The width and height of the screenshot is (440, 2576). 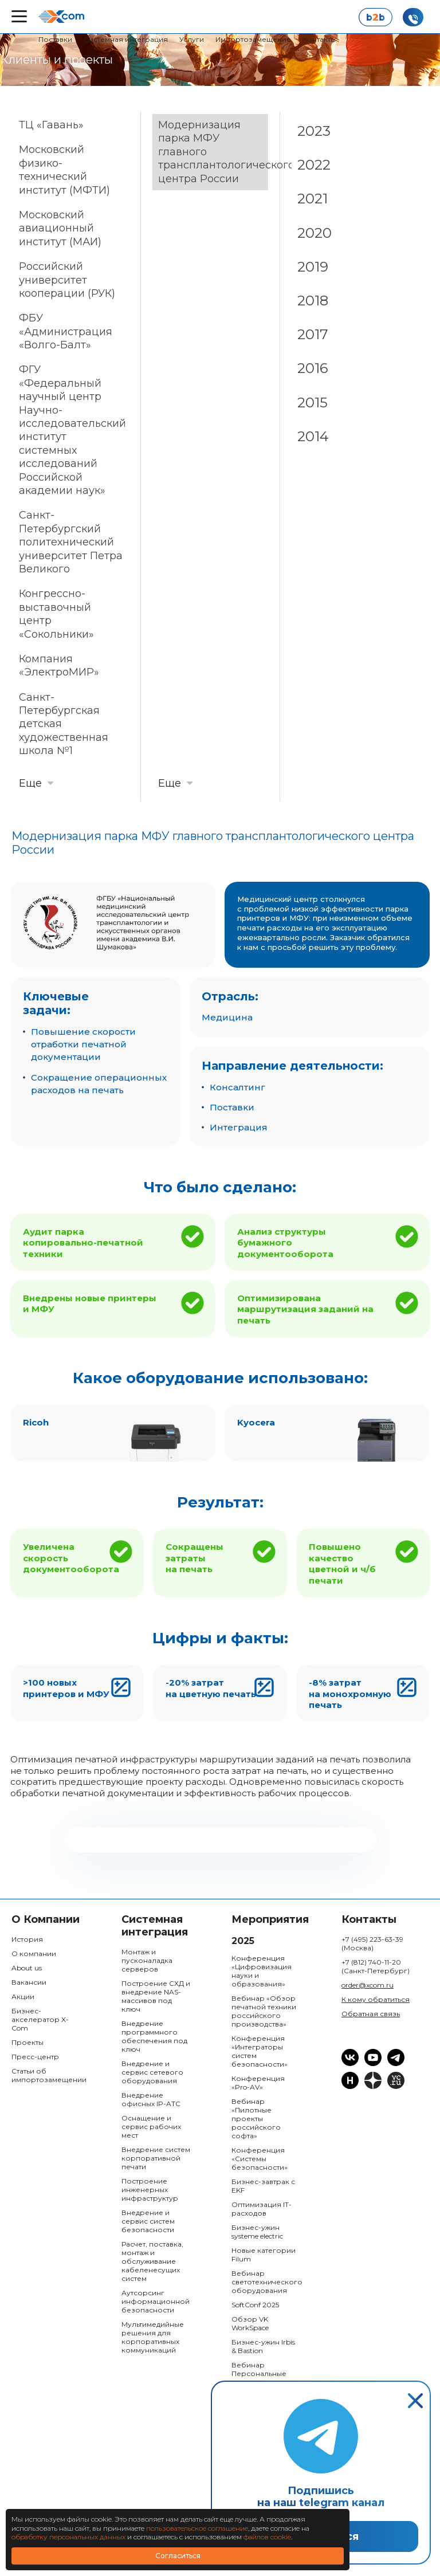 I want to click on Построение СХД и внедрение NAS-массивов под ключ, so click(x=155, y=1996).